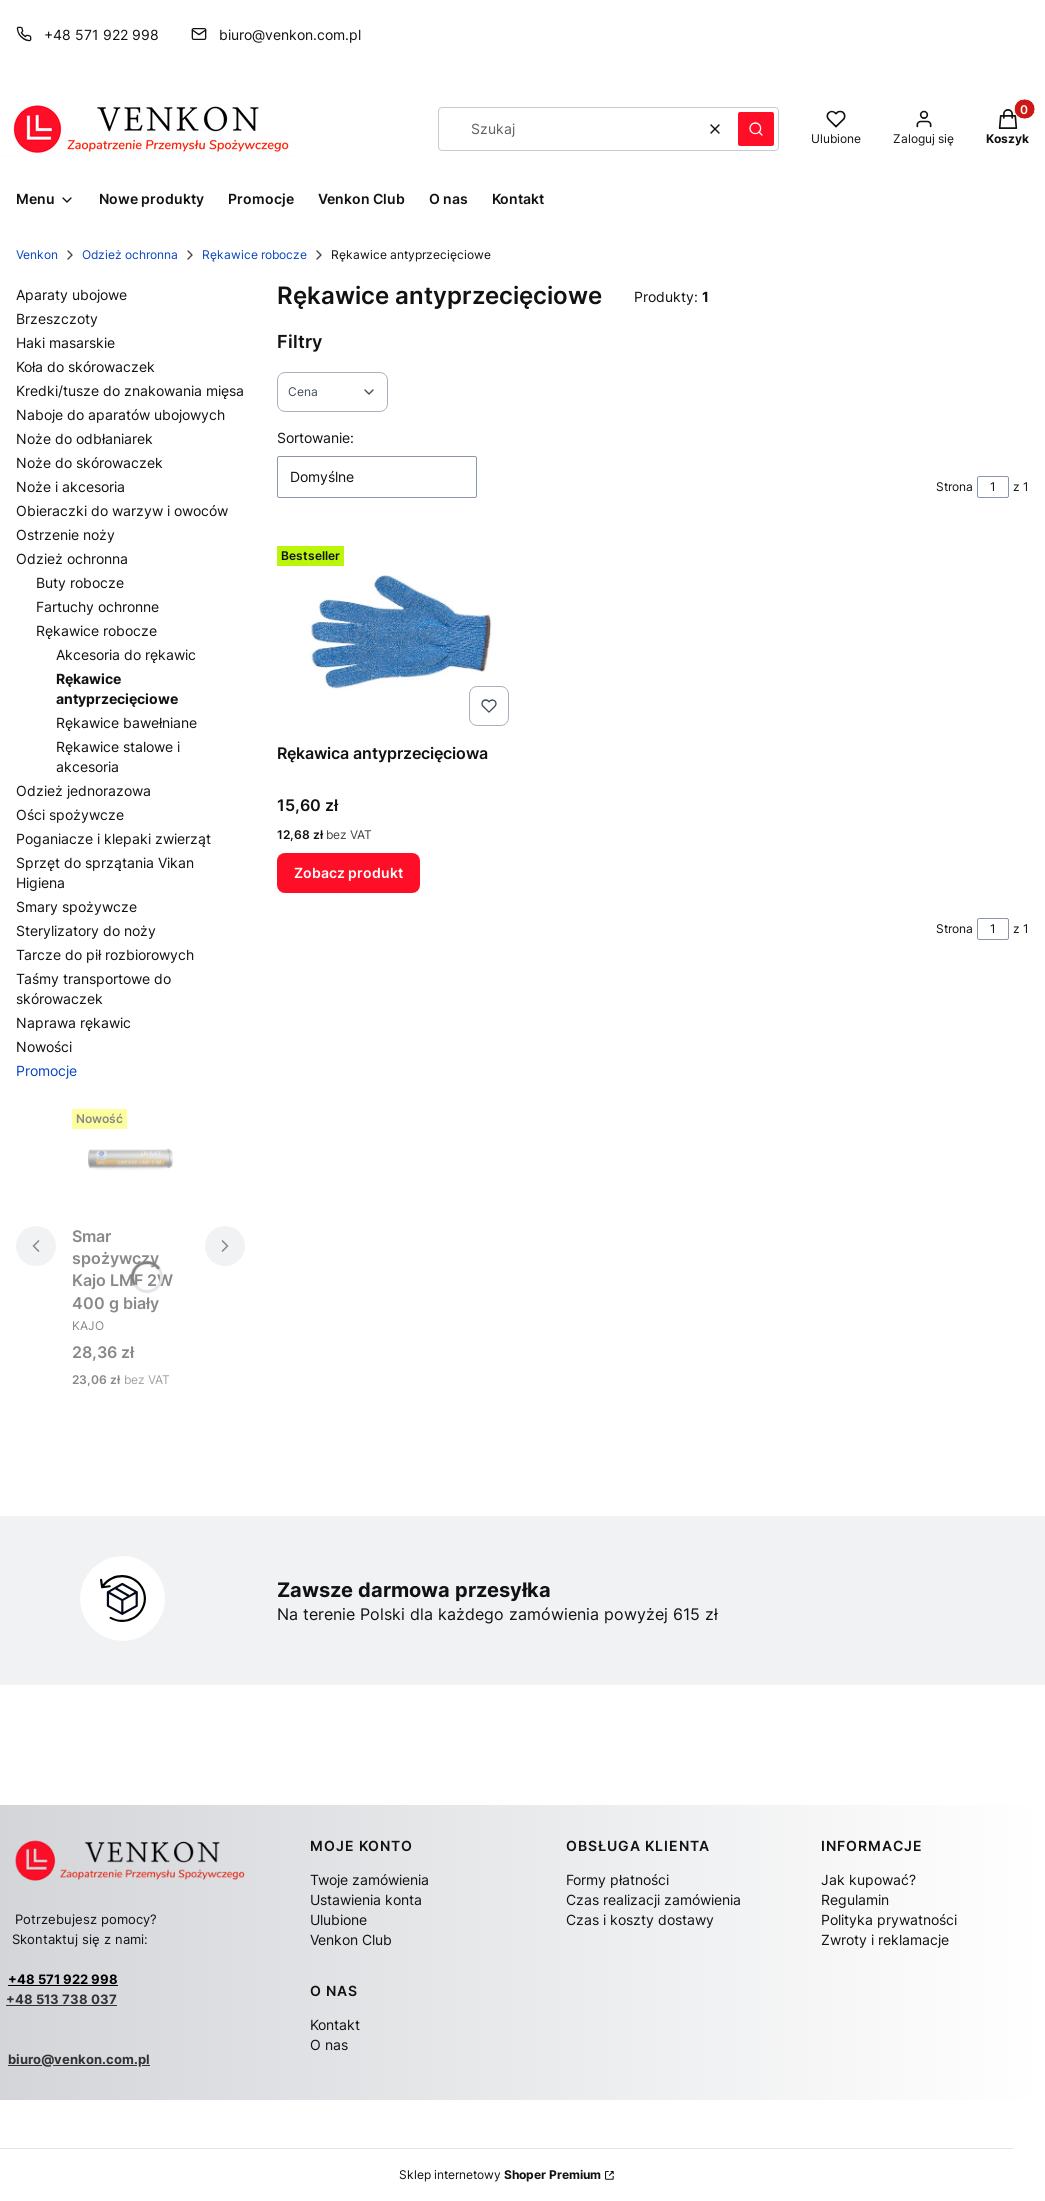 This screenshot has height=2201, width=1045. Describe the element at coordinates (130, 1159) in the screenshot. I see `[Przejdź do produktu Smar spożywczy Kajo LMF 2W 400 g biały.]` at that location.